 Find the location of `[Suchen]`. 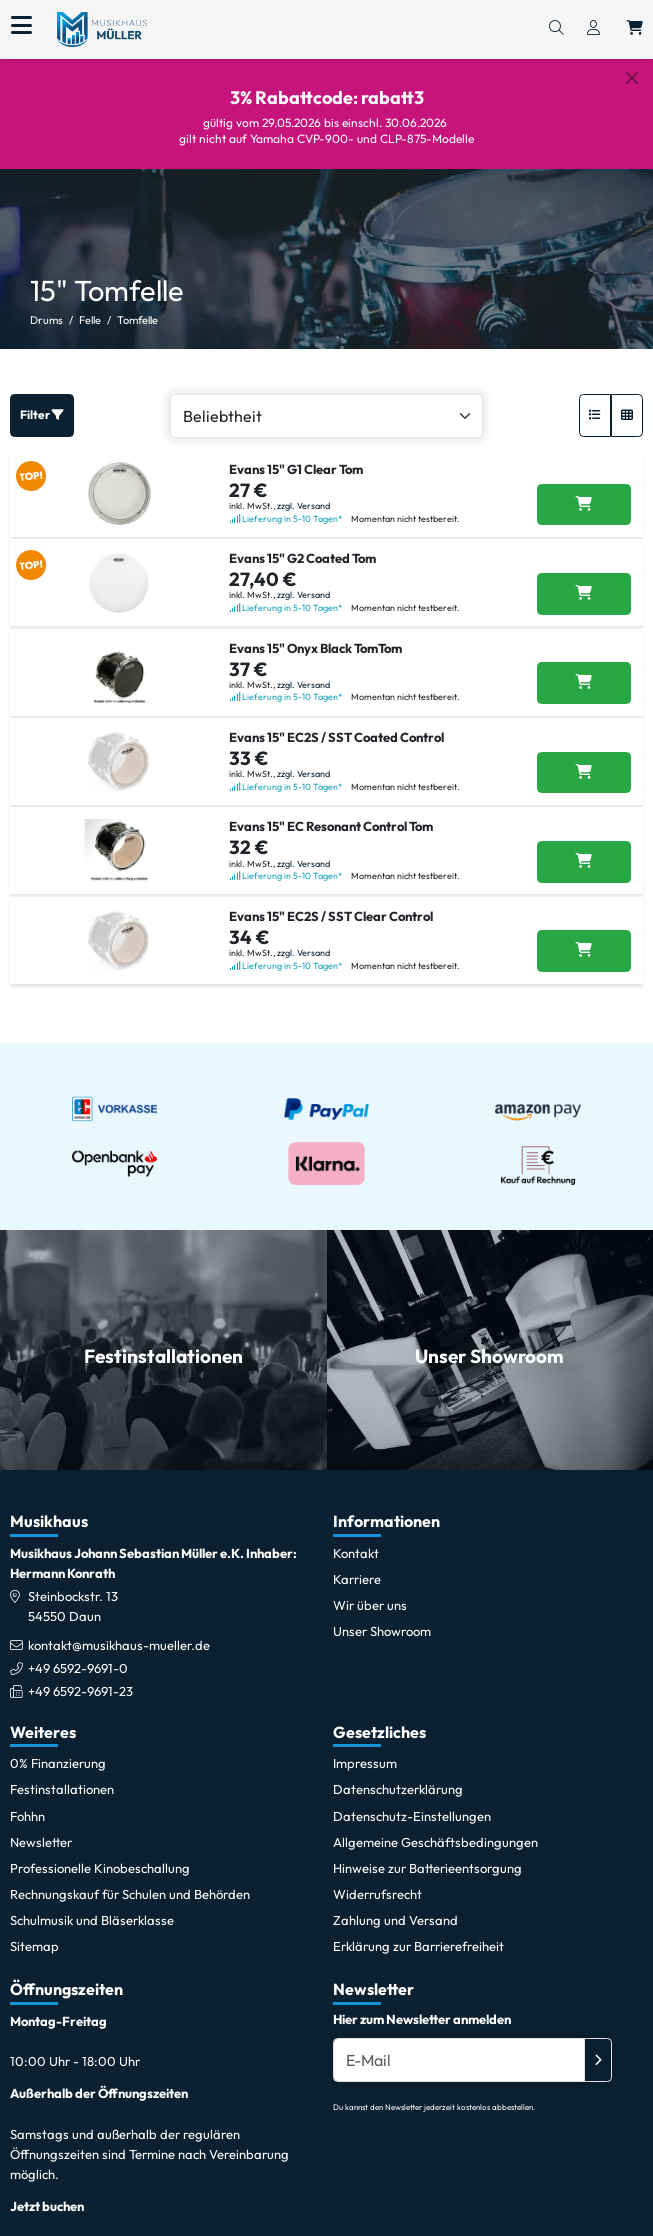

[Suchen] is located at coordinates (556, 29).